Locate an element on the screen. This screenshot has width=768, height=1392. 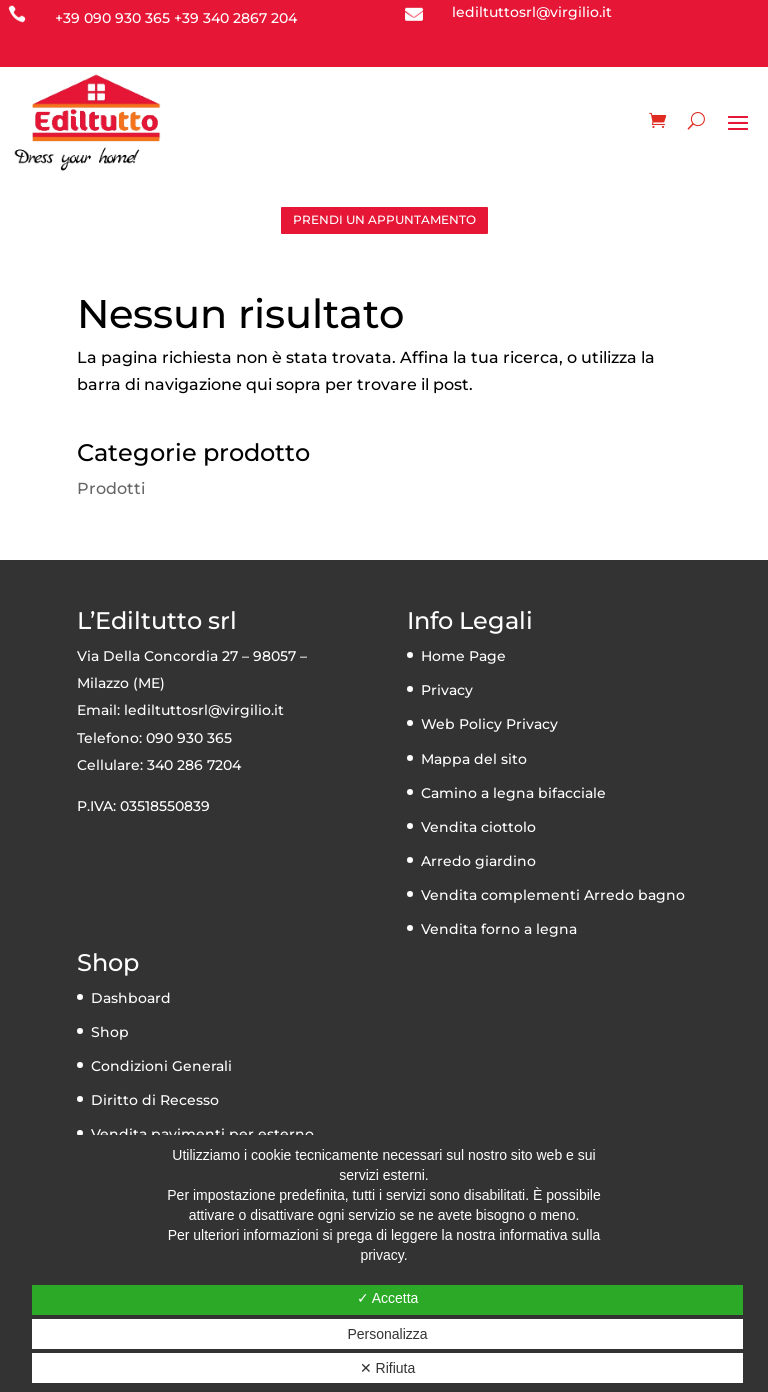
090 930 365 is located at coordinates (189, 738).